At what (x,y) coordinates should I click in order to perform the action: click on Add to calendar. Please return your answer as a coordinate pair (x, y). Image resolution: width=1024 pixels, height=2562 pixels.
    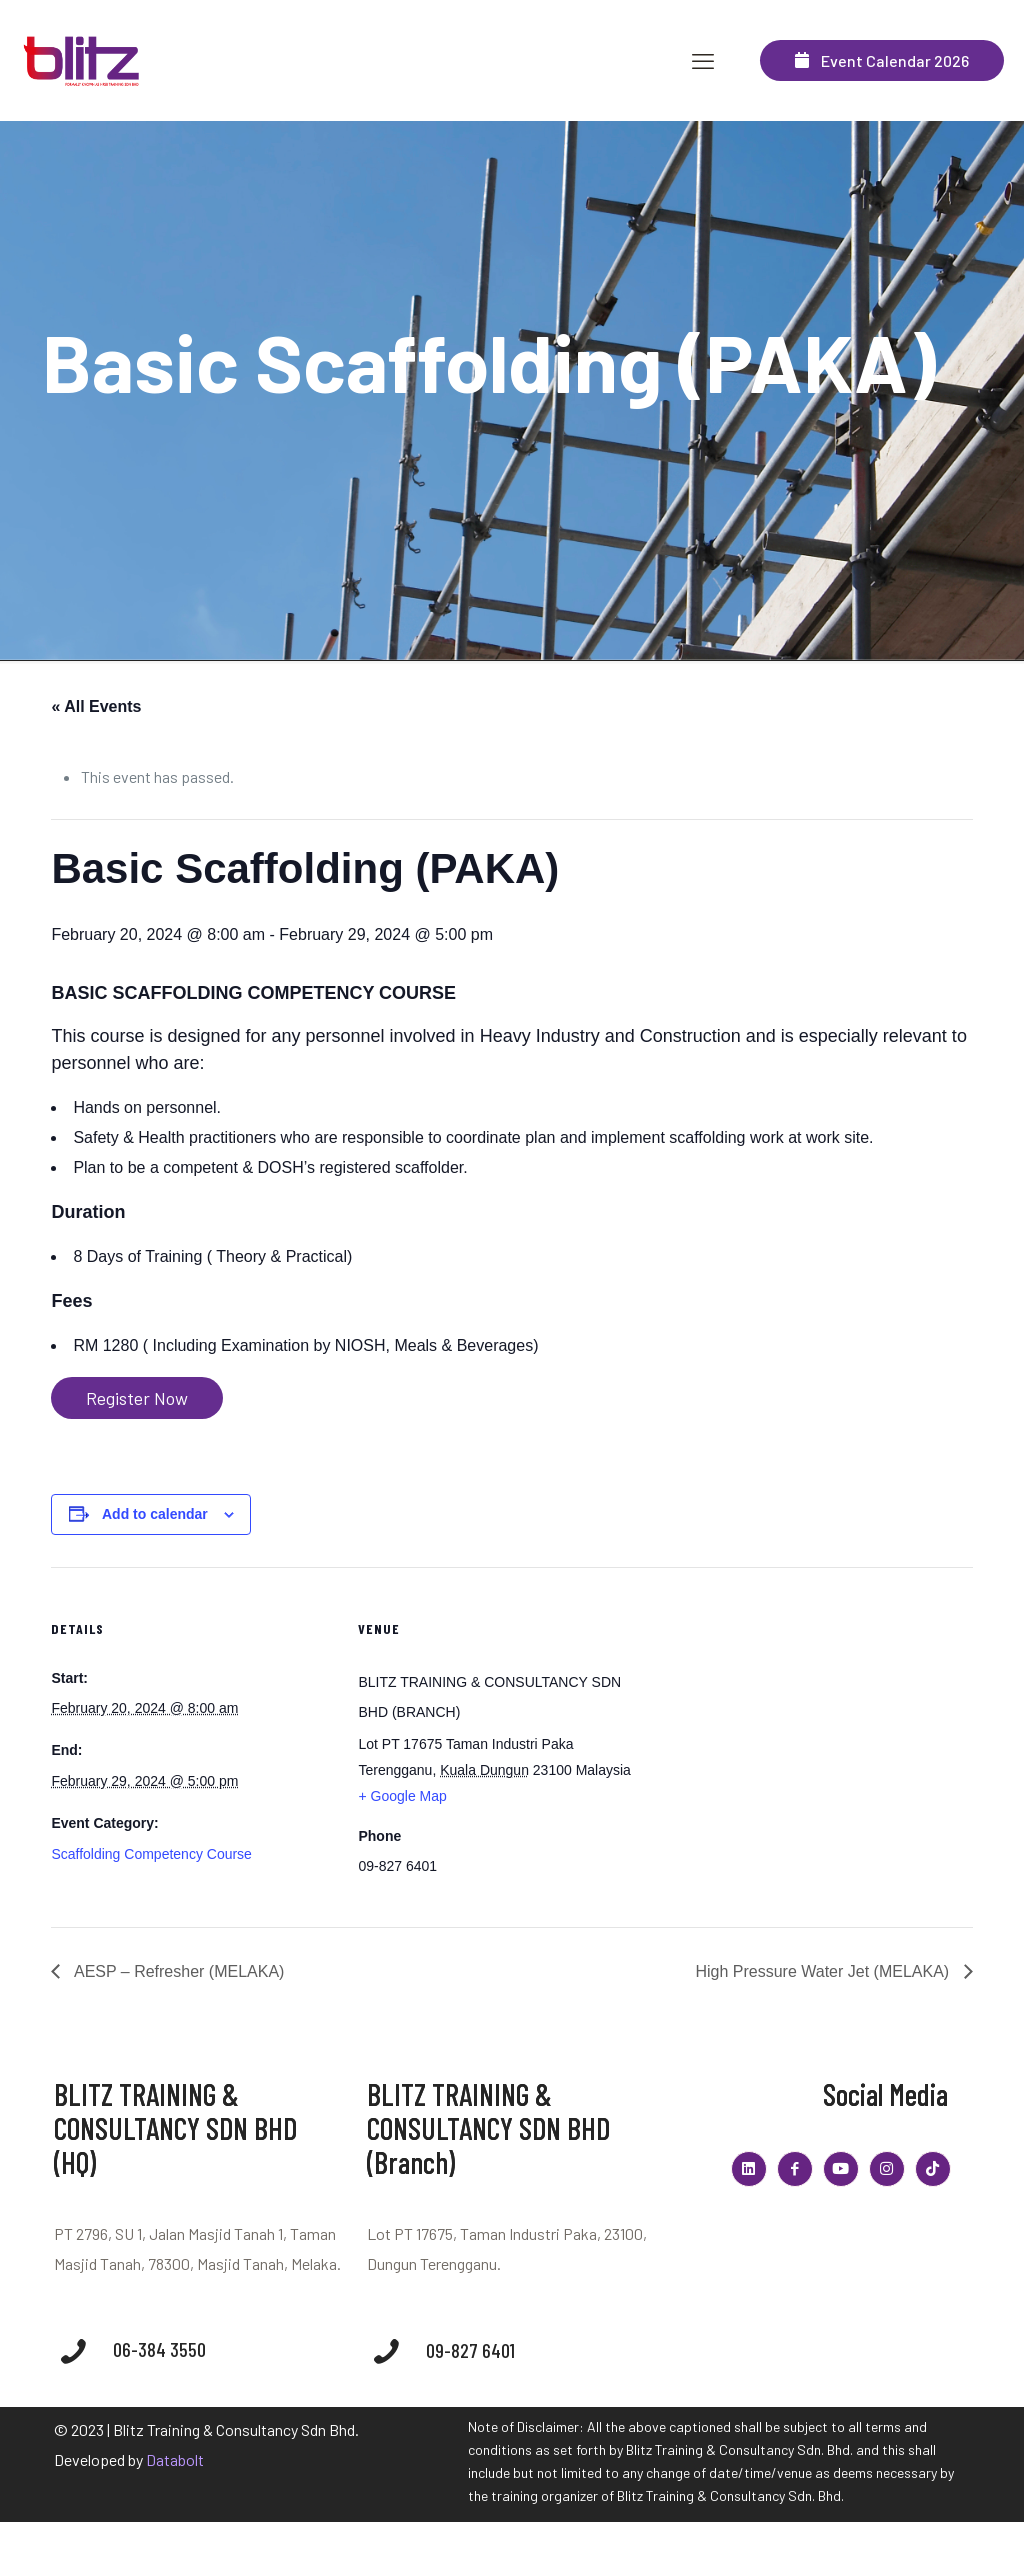
    Looking at the image, I should click on (155, 1514).